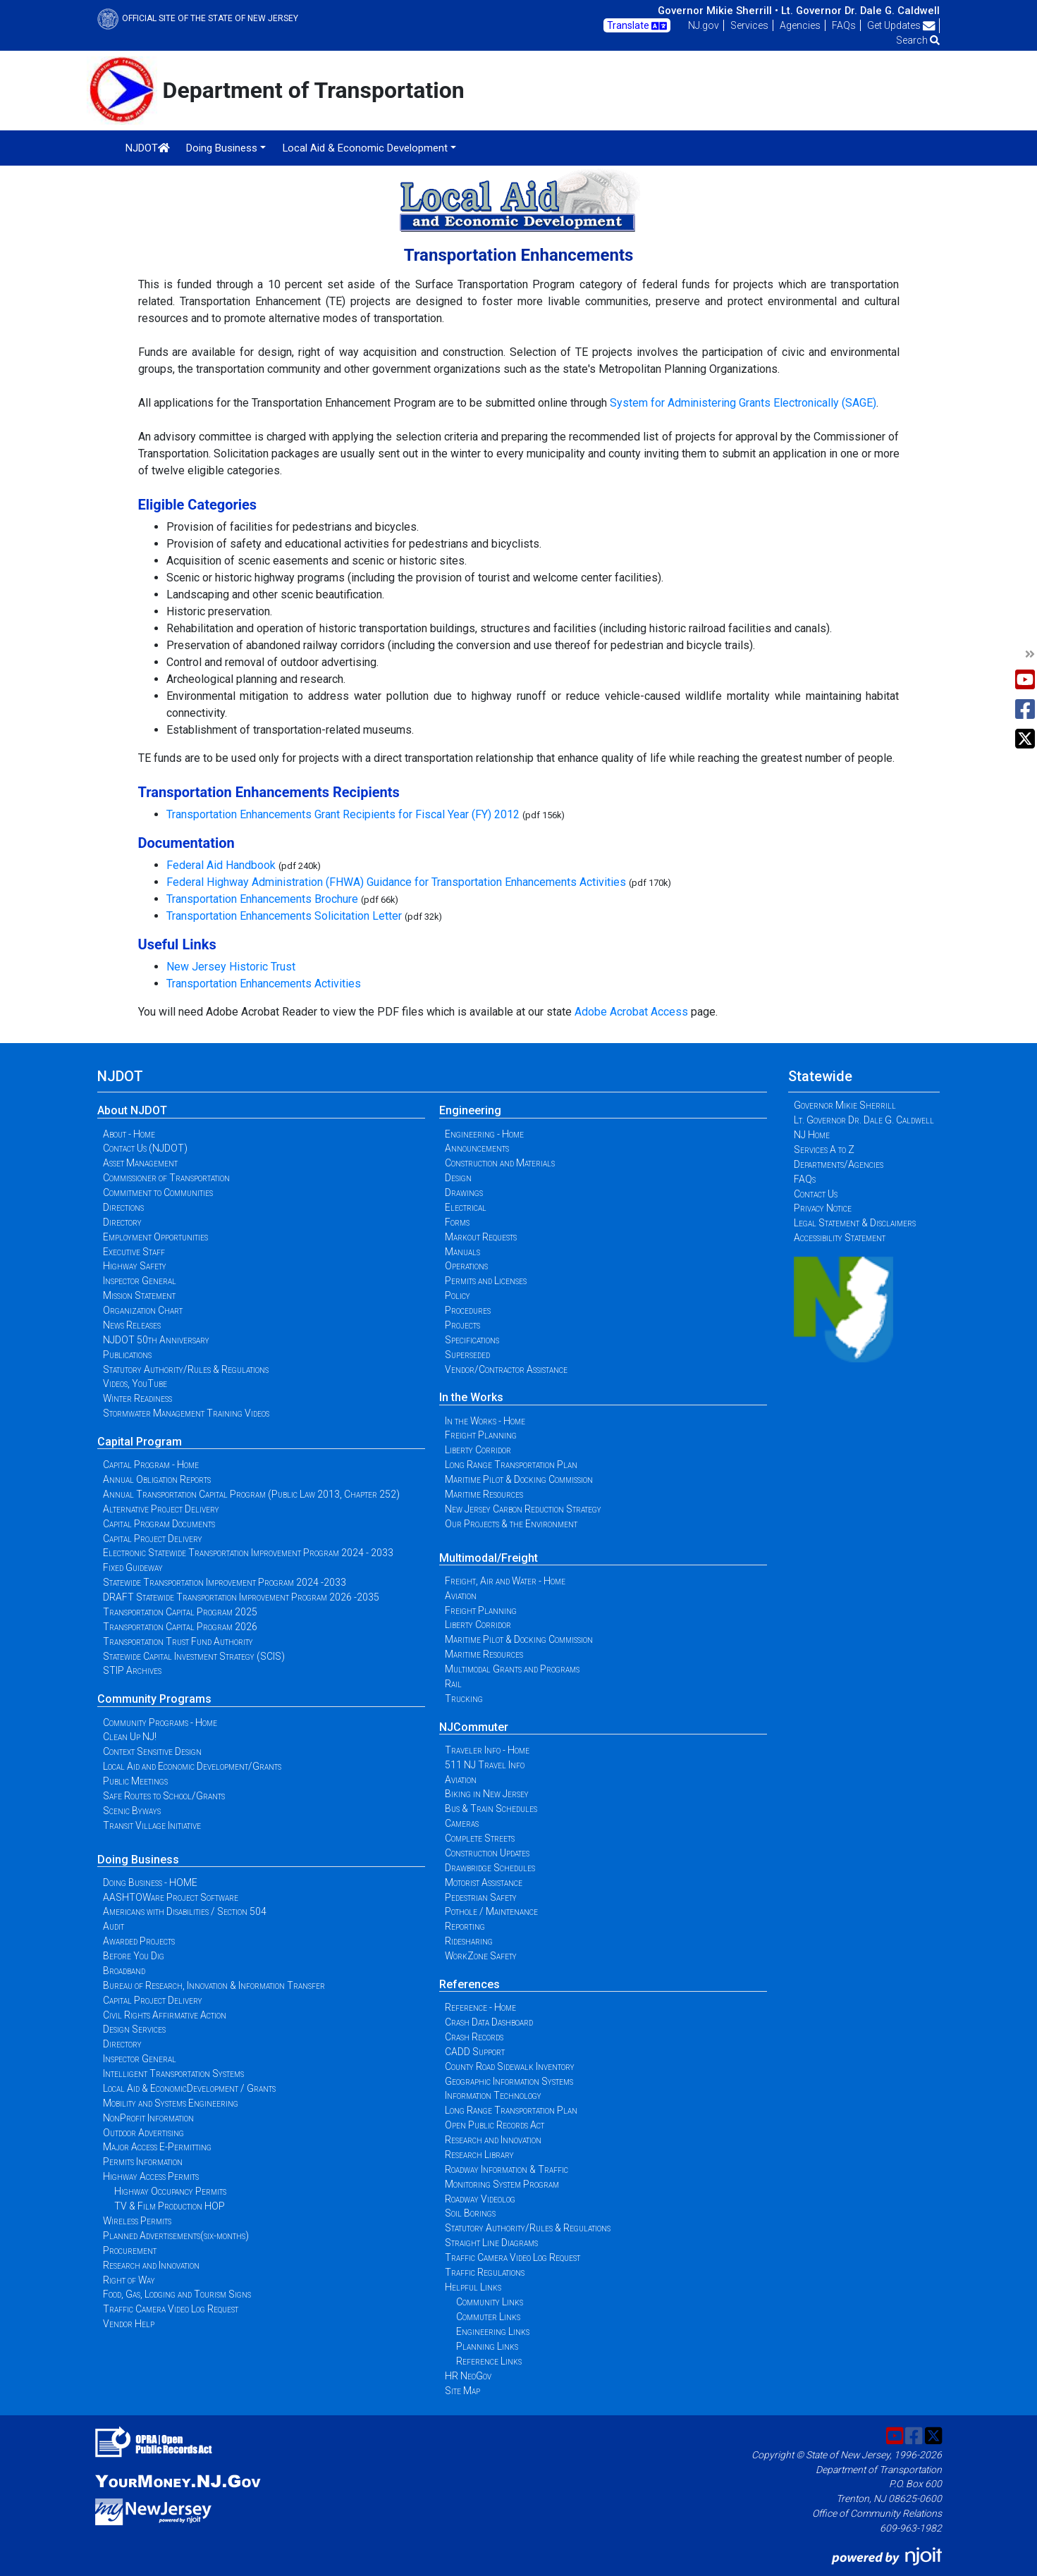 The height and width of the screenshot is (2576, 1037). What do you see at coordinates (519, 1479) in the screenshot?
I see `Maritime Pilot & Docking Commission` at bounding box center [519, 1479].